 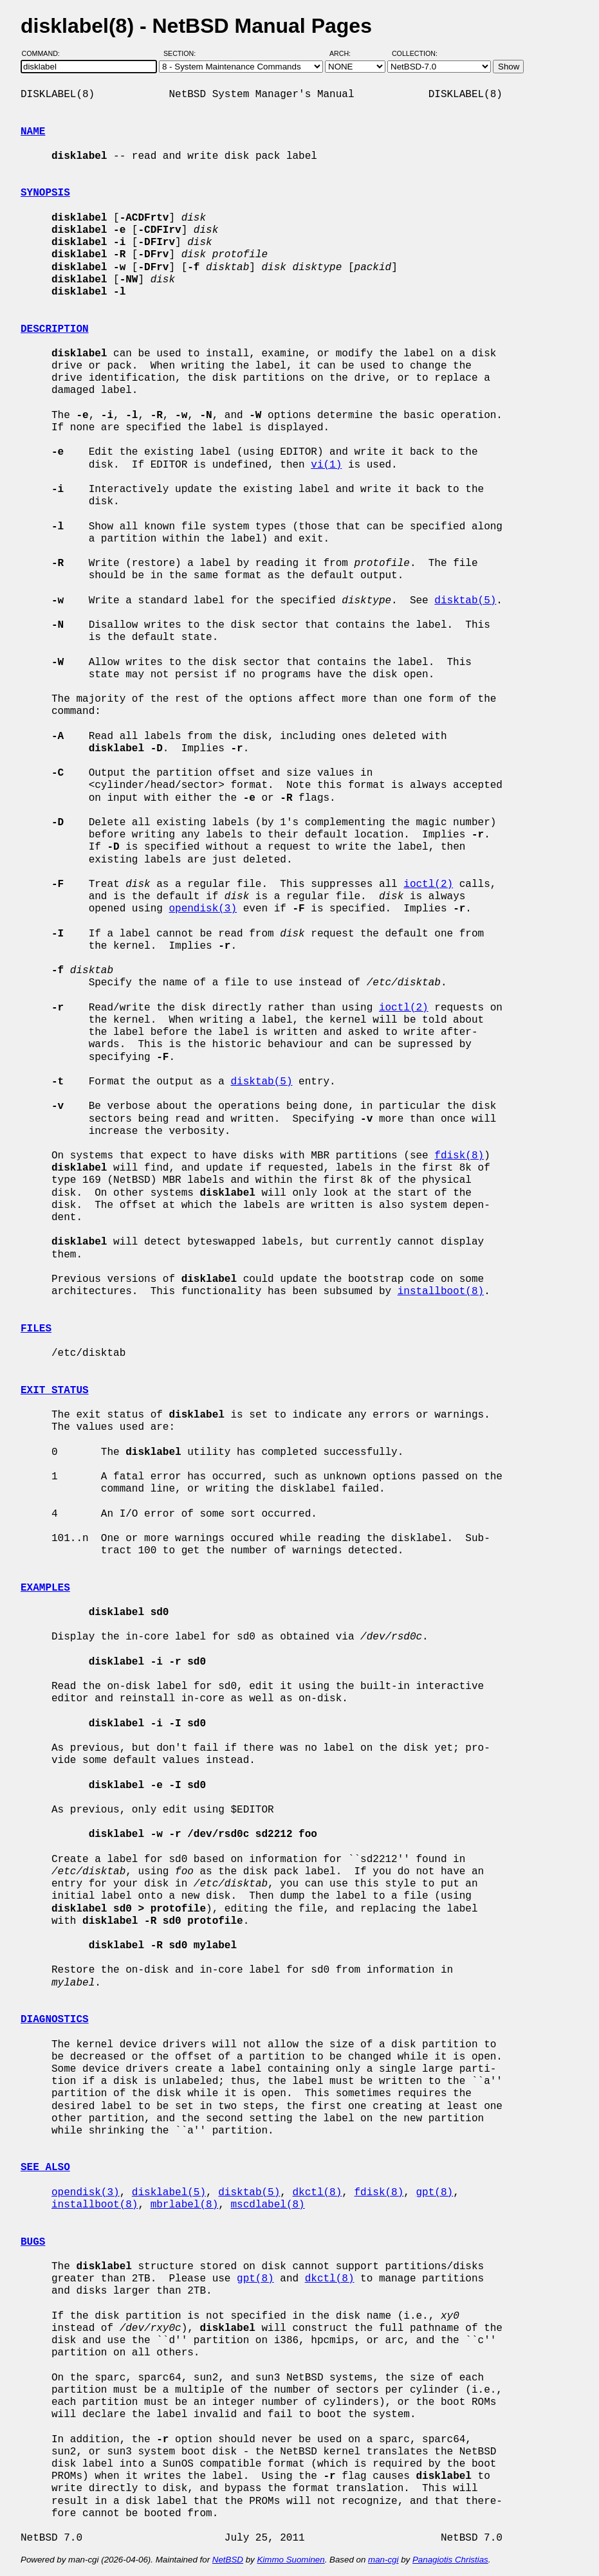 I want to click on Collection:, so click(x=415, y=53).